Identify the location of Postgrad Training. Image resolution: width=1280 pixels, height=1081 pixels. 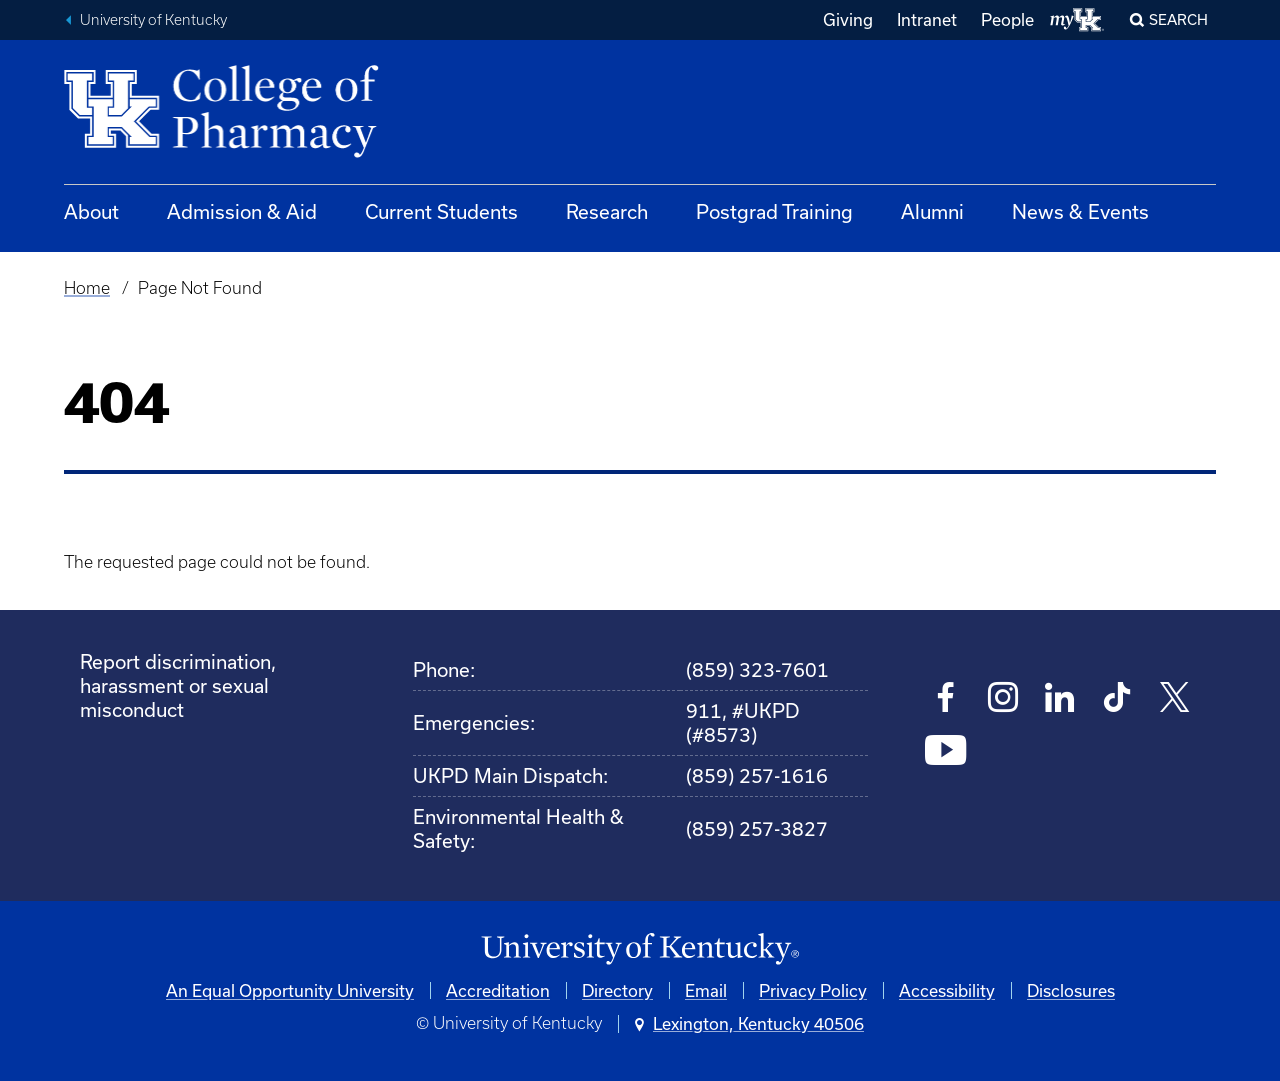
(774, 211).